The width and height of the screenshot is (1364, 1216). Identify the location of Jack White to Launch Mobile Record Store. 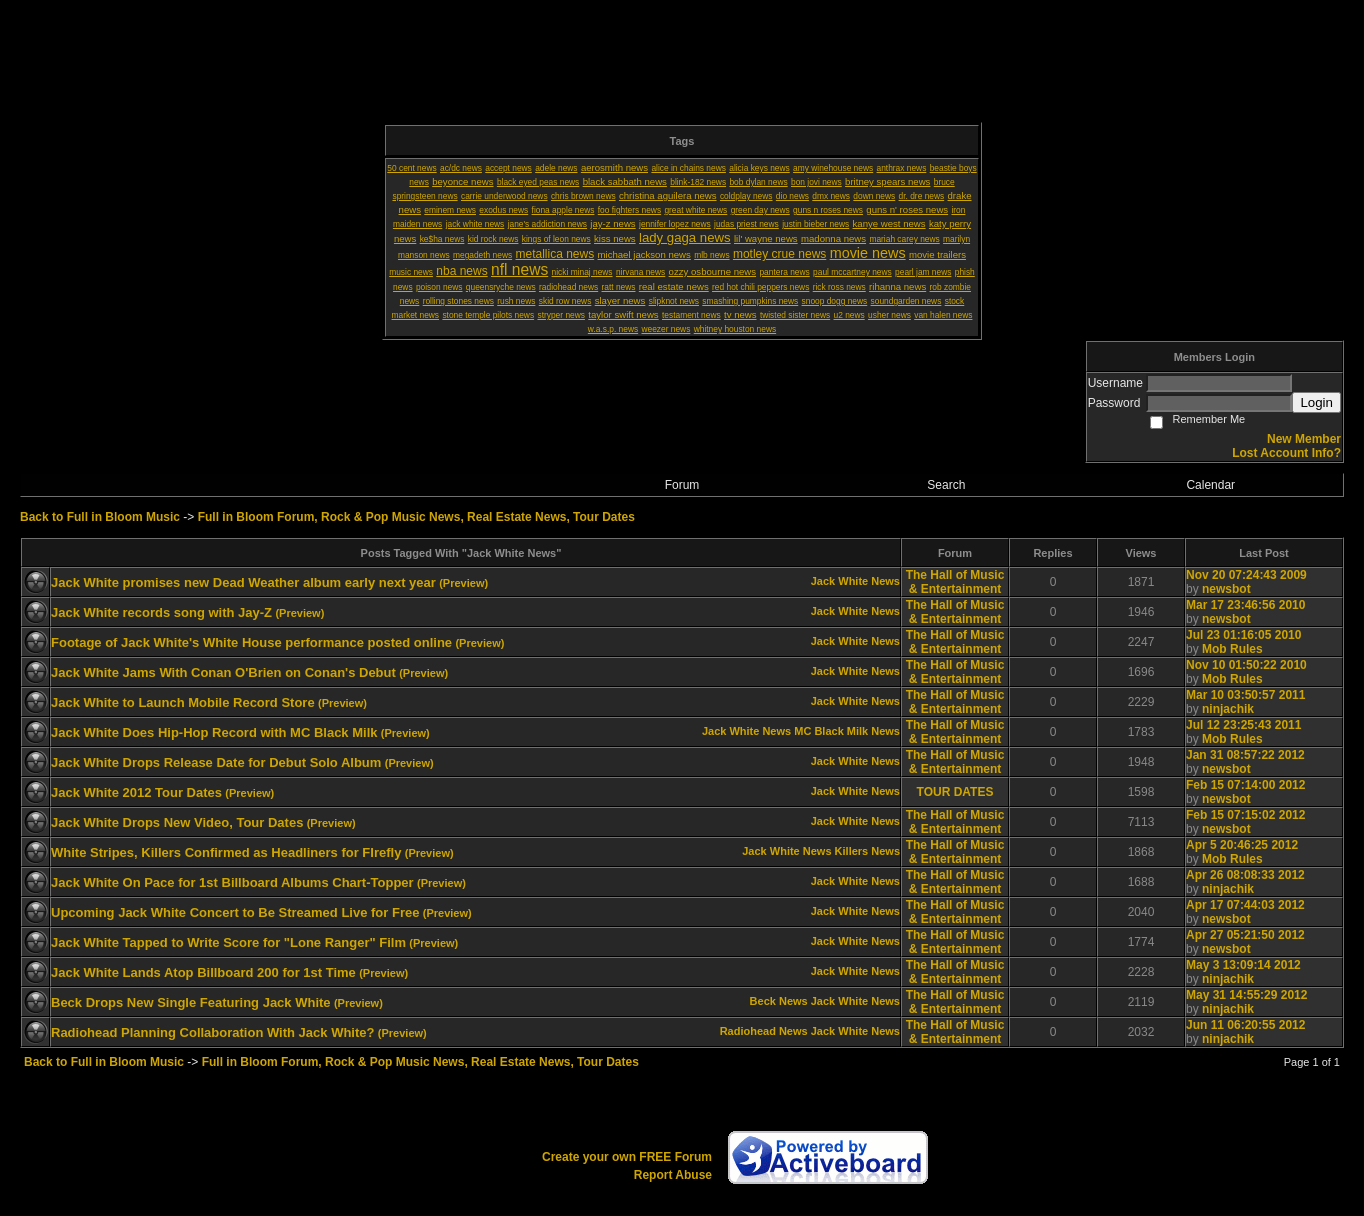
(183, 702).